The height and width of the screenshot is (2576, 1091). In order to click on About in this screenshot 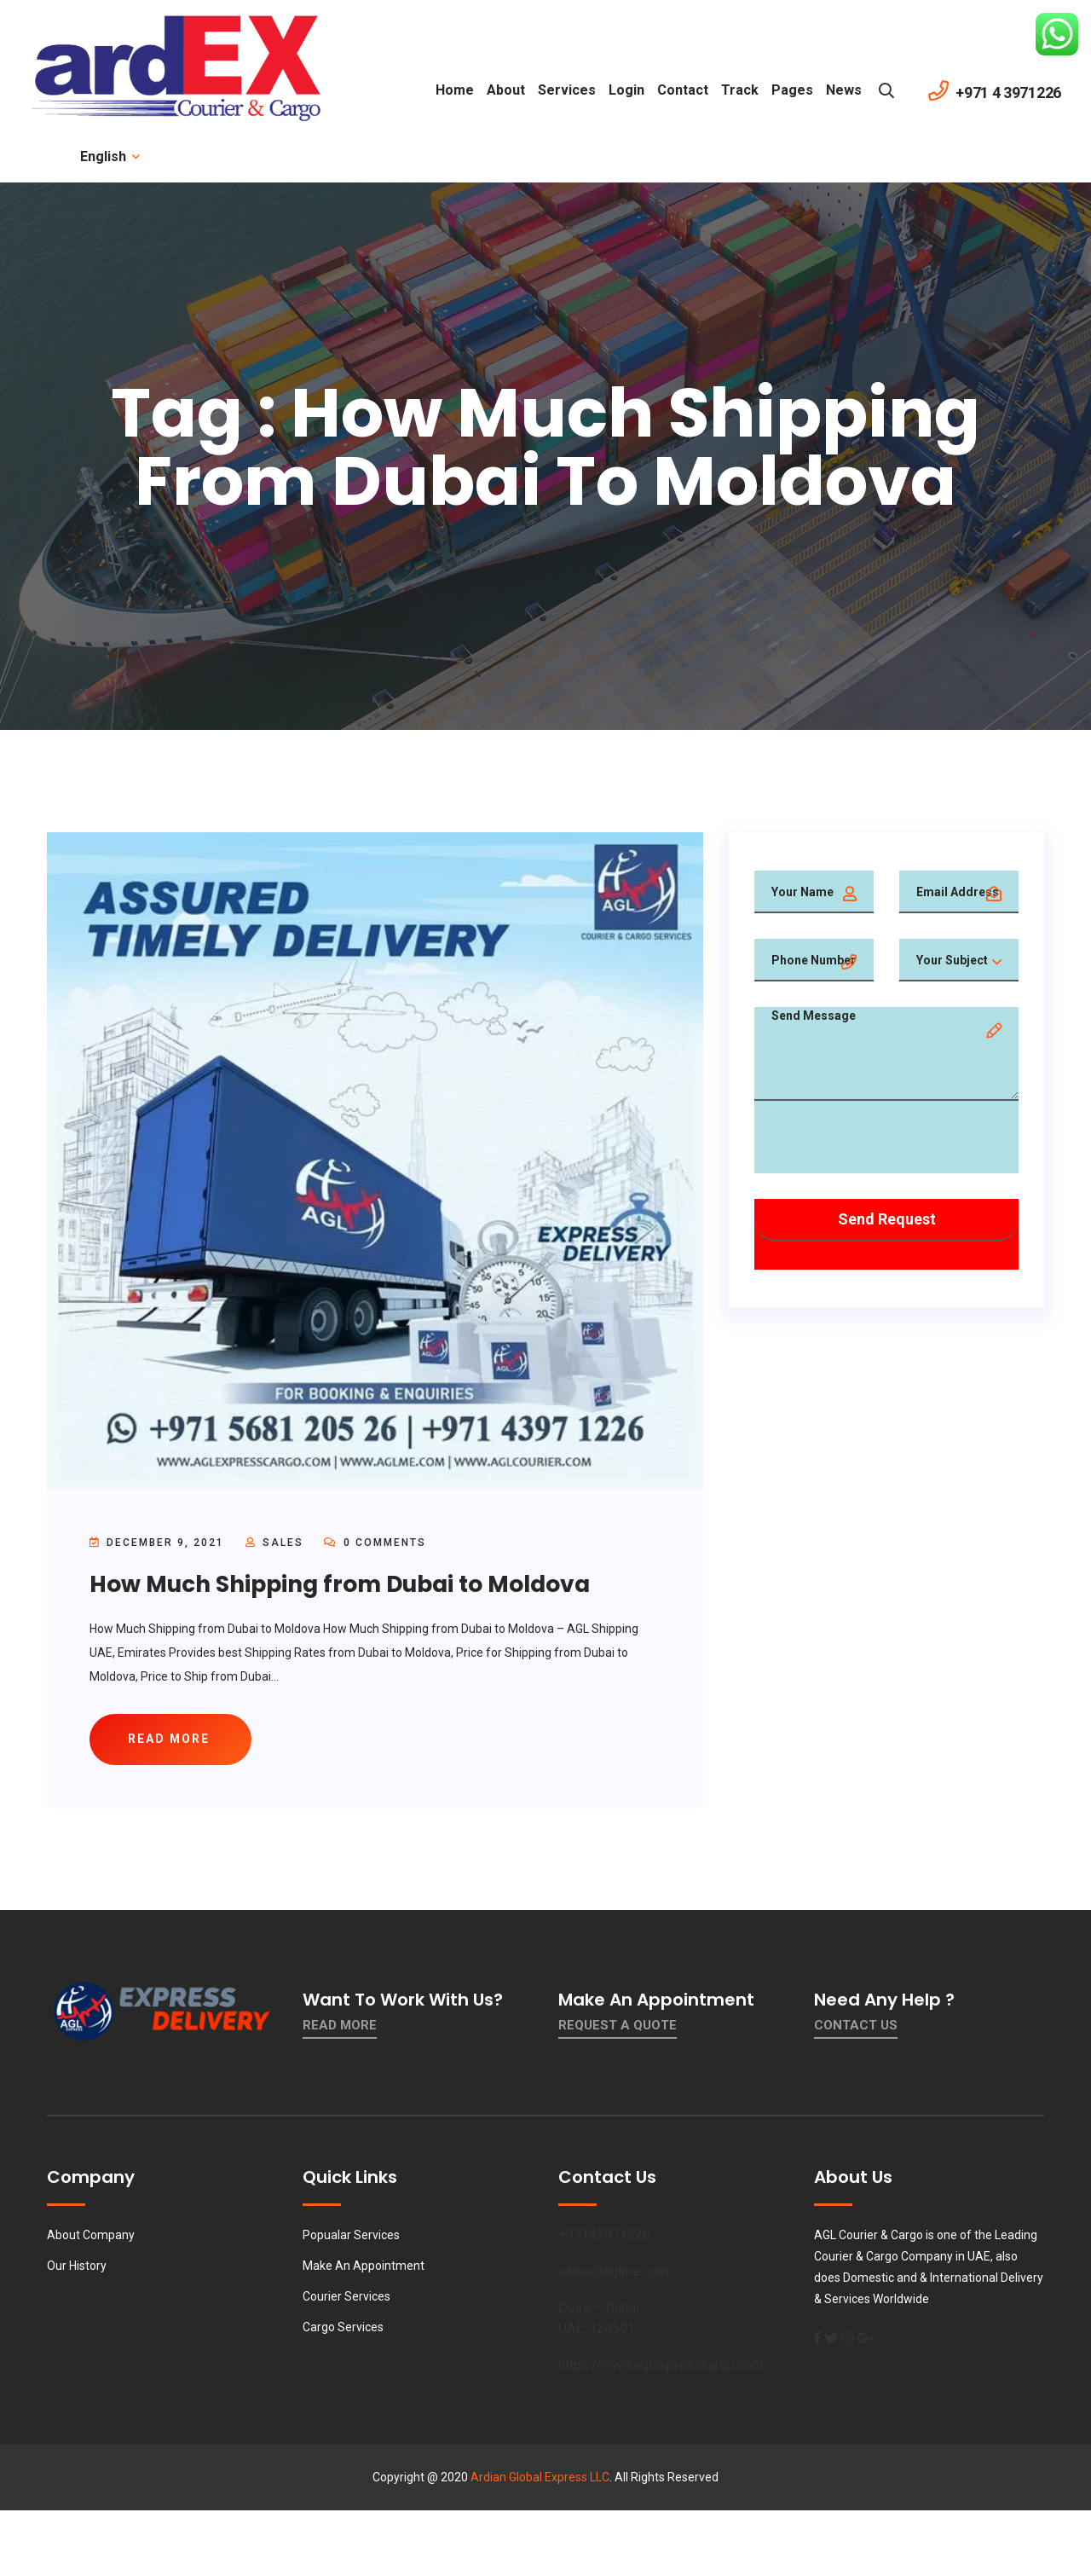, I will do `click(506, 90)`.